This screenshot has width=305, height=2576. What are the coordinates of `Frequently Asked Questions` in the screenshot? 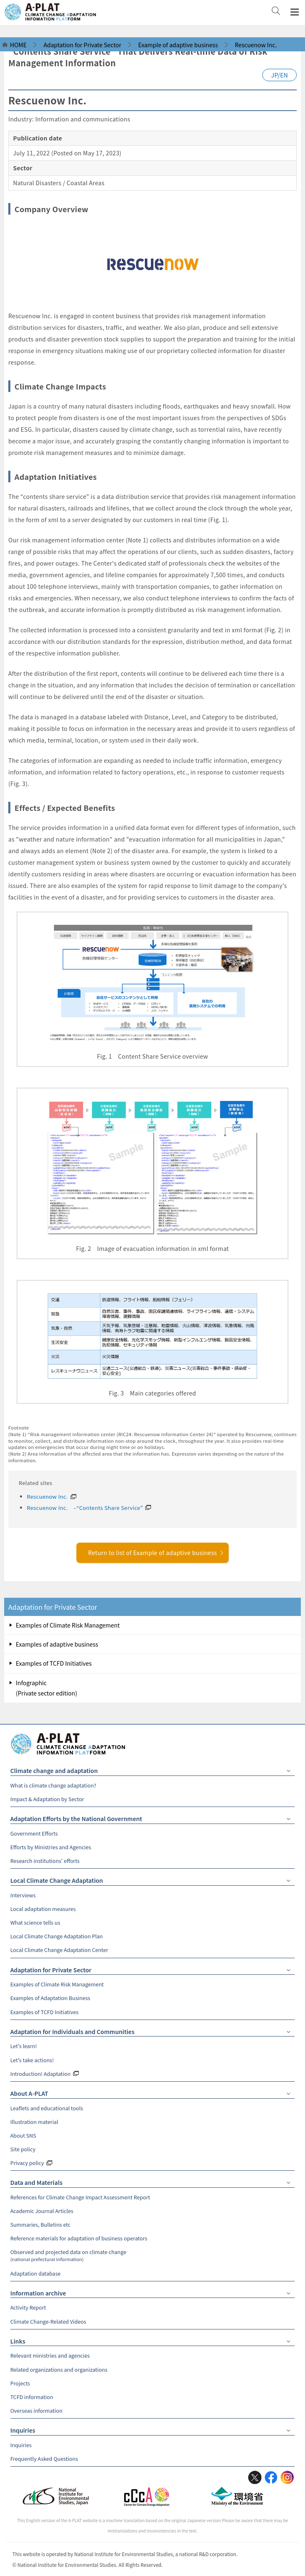 It's located at (44, 2458).